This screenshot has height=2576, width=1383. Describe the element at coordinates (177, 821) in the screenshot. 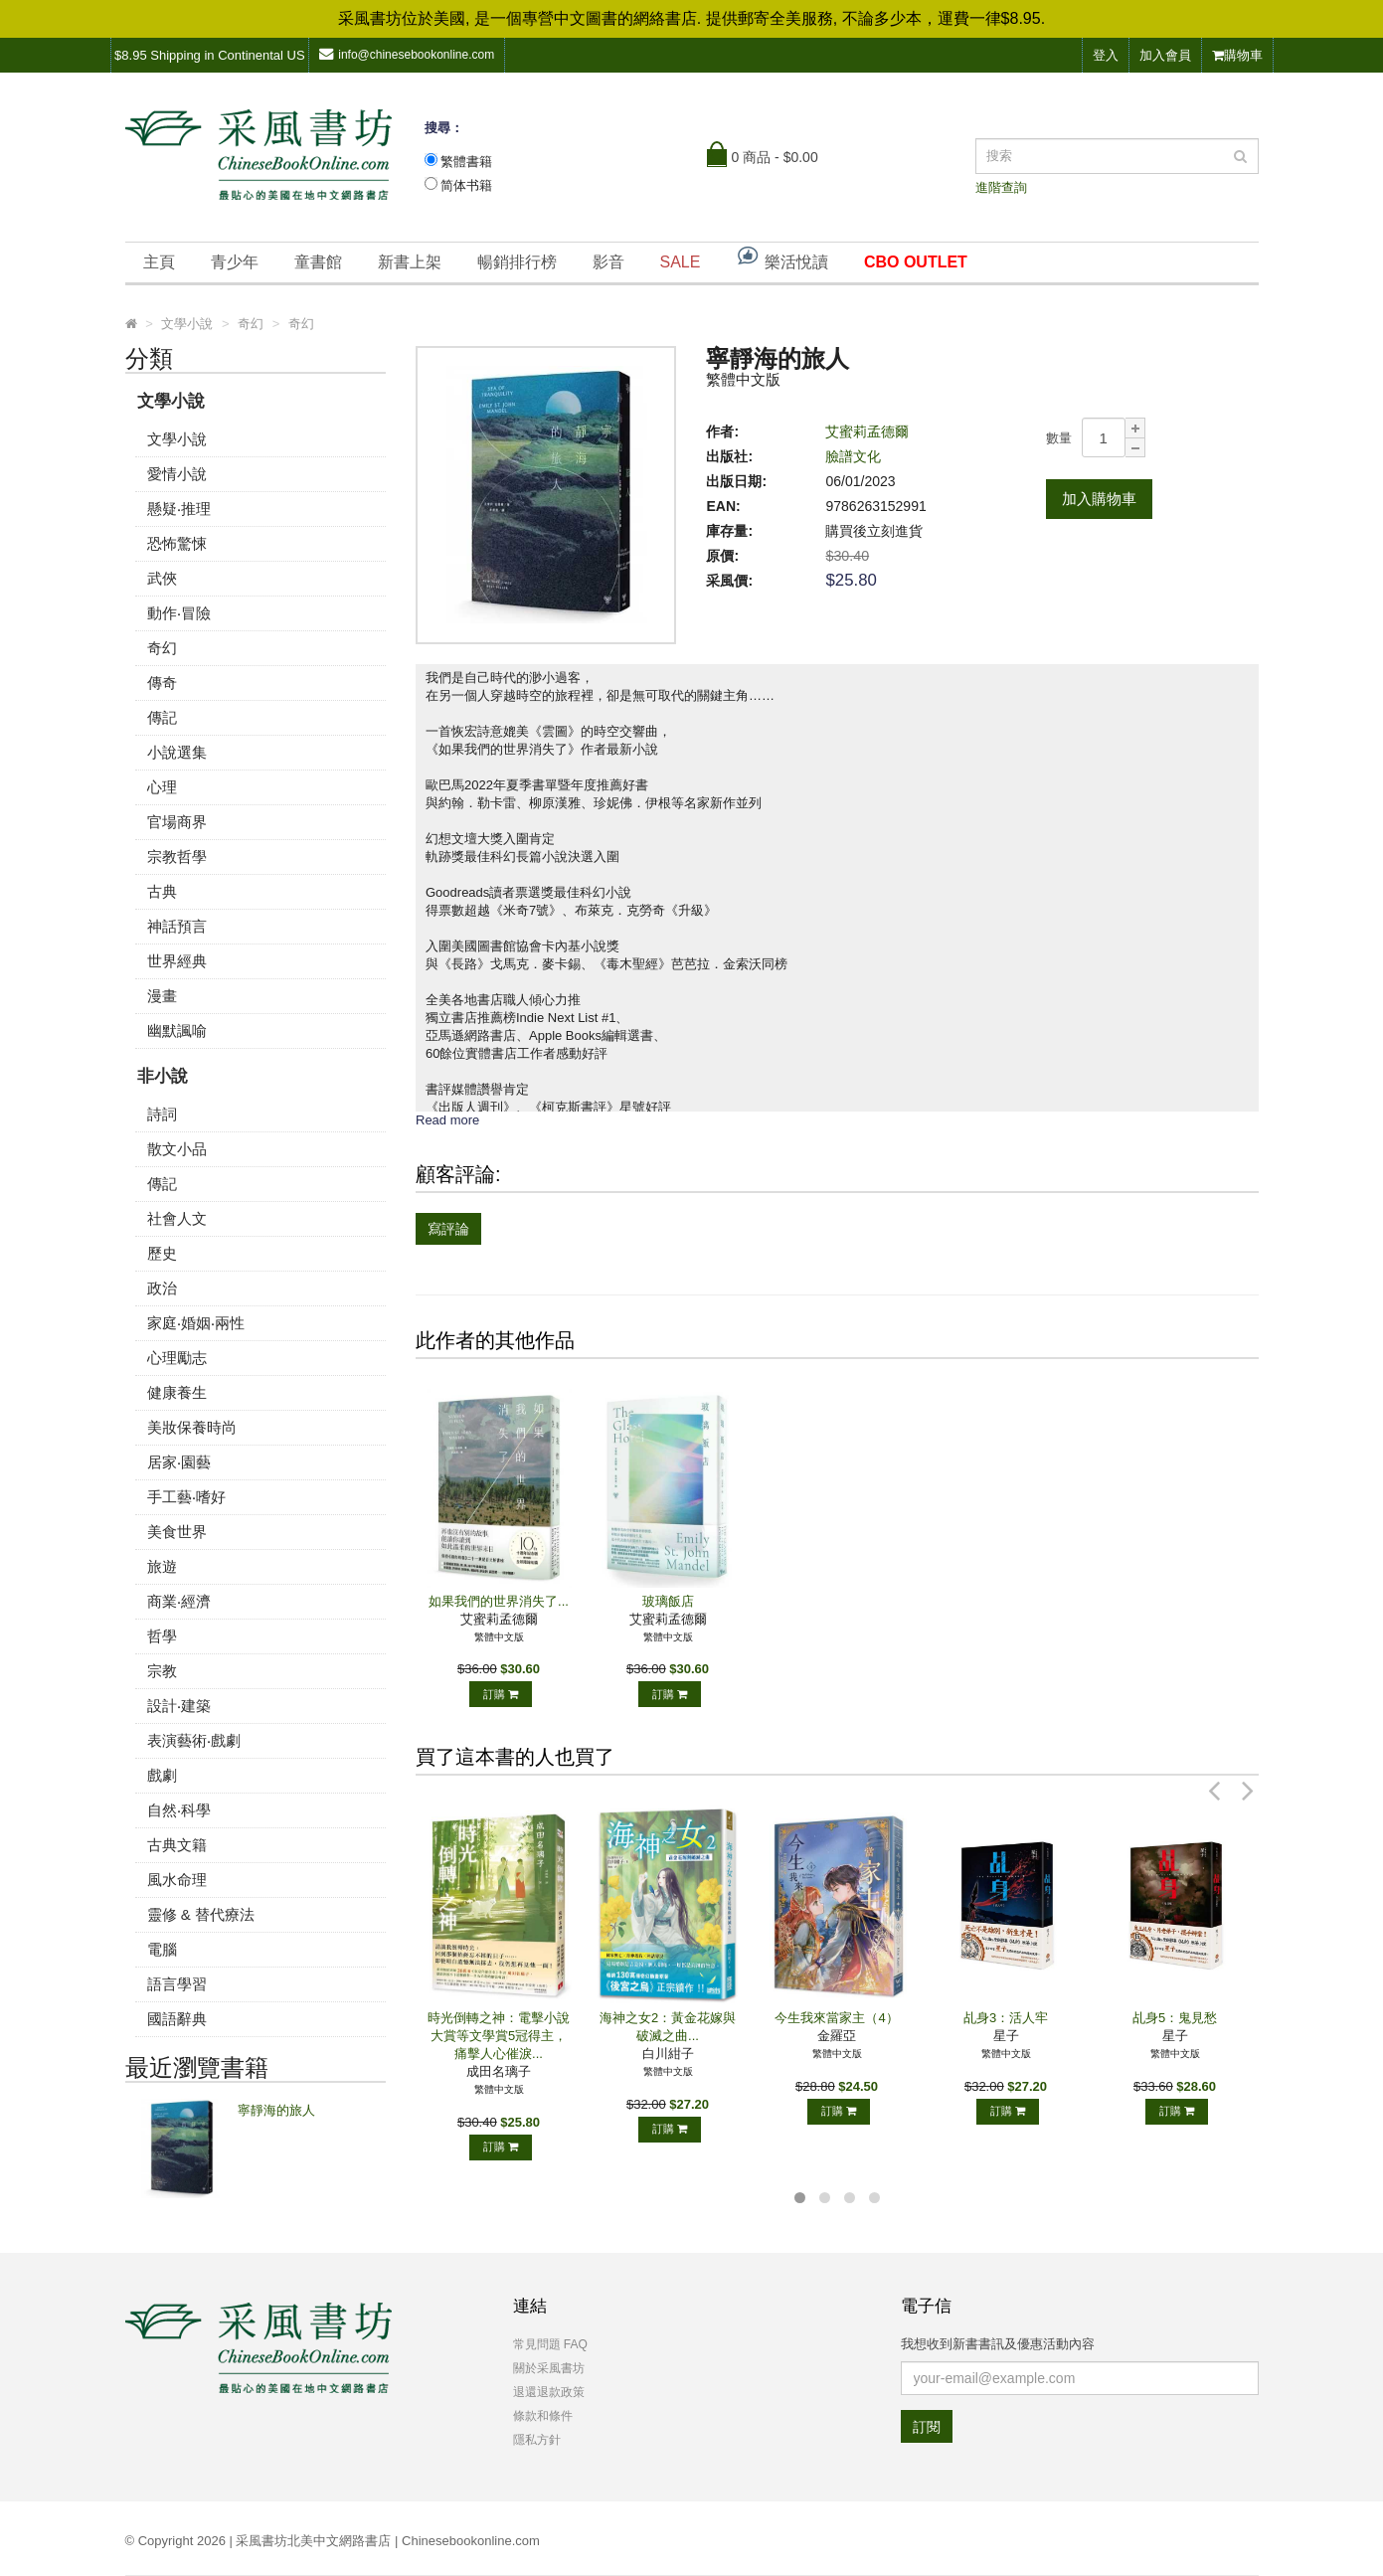

I see `官場商界` at that location.